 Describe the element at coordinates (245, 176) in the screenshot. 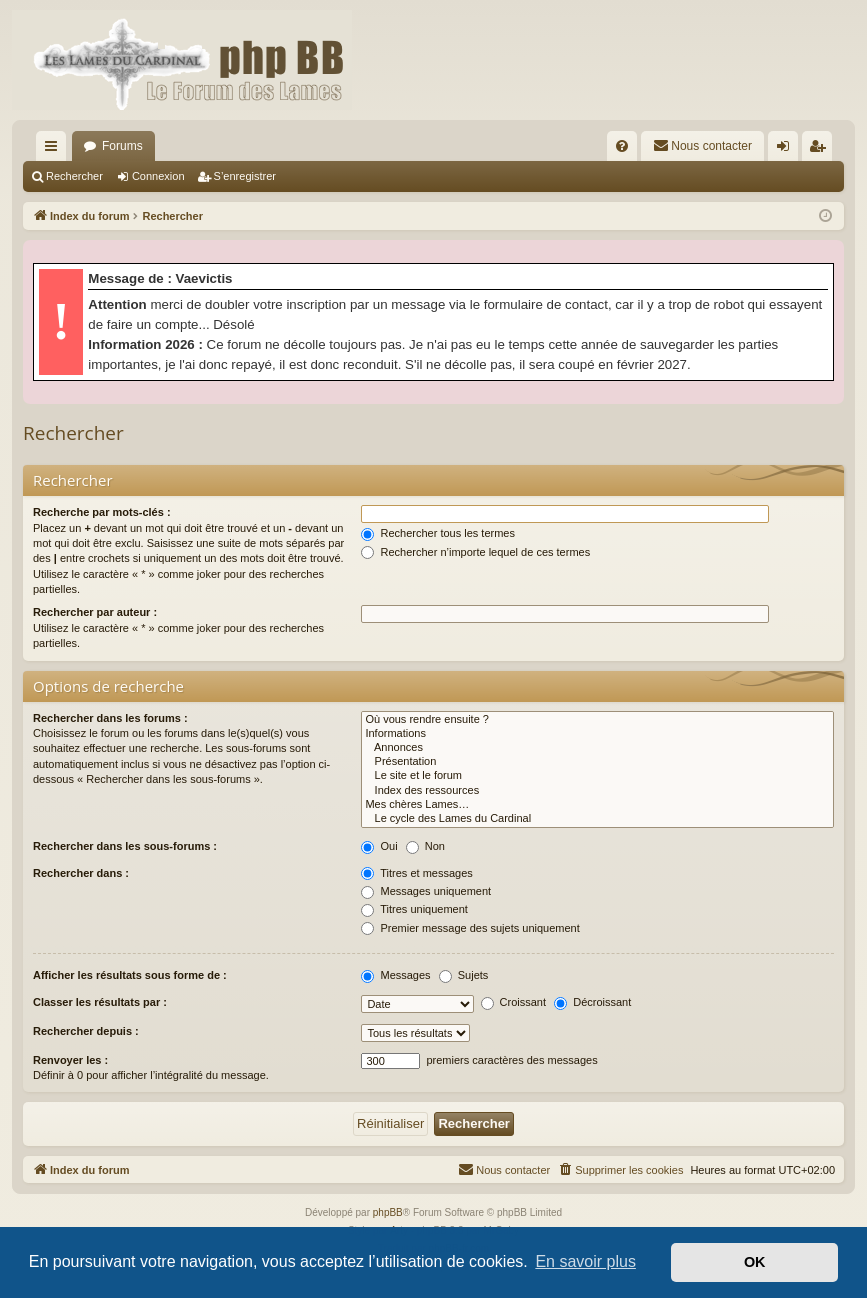

I see `S’enregistrer` at that location.